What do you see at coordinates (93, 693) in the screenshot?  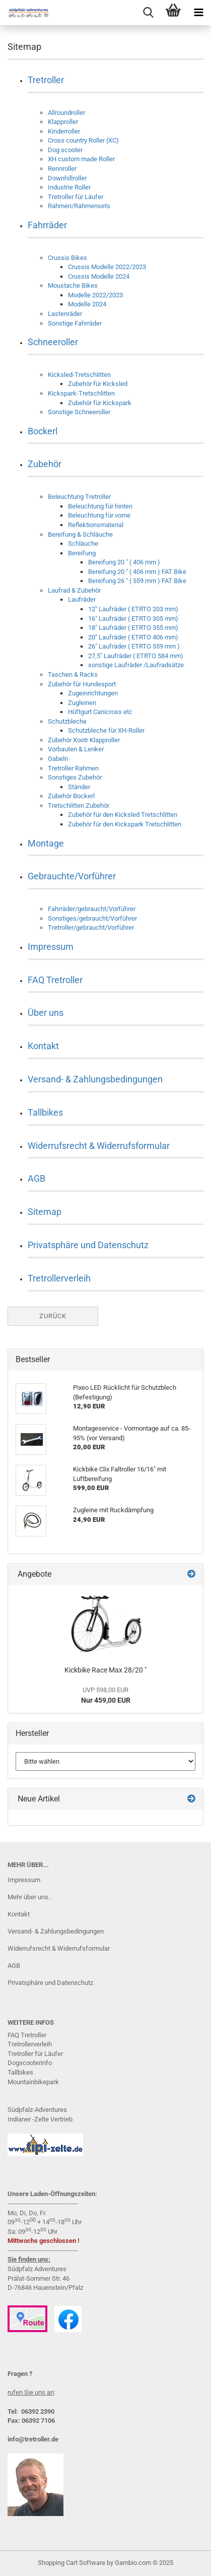 I see `Zugeinrichtungen` at bounding box center [93, 693].